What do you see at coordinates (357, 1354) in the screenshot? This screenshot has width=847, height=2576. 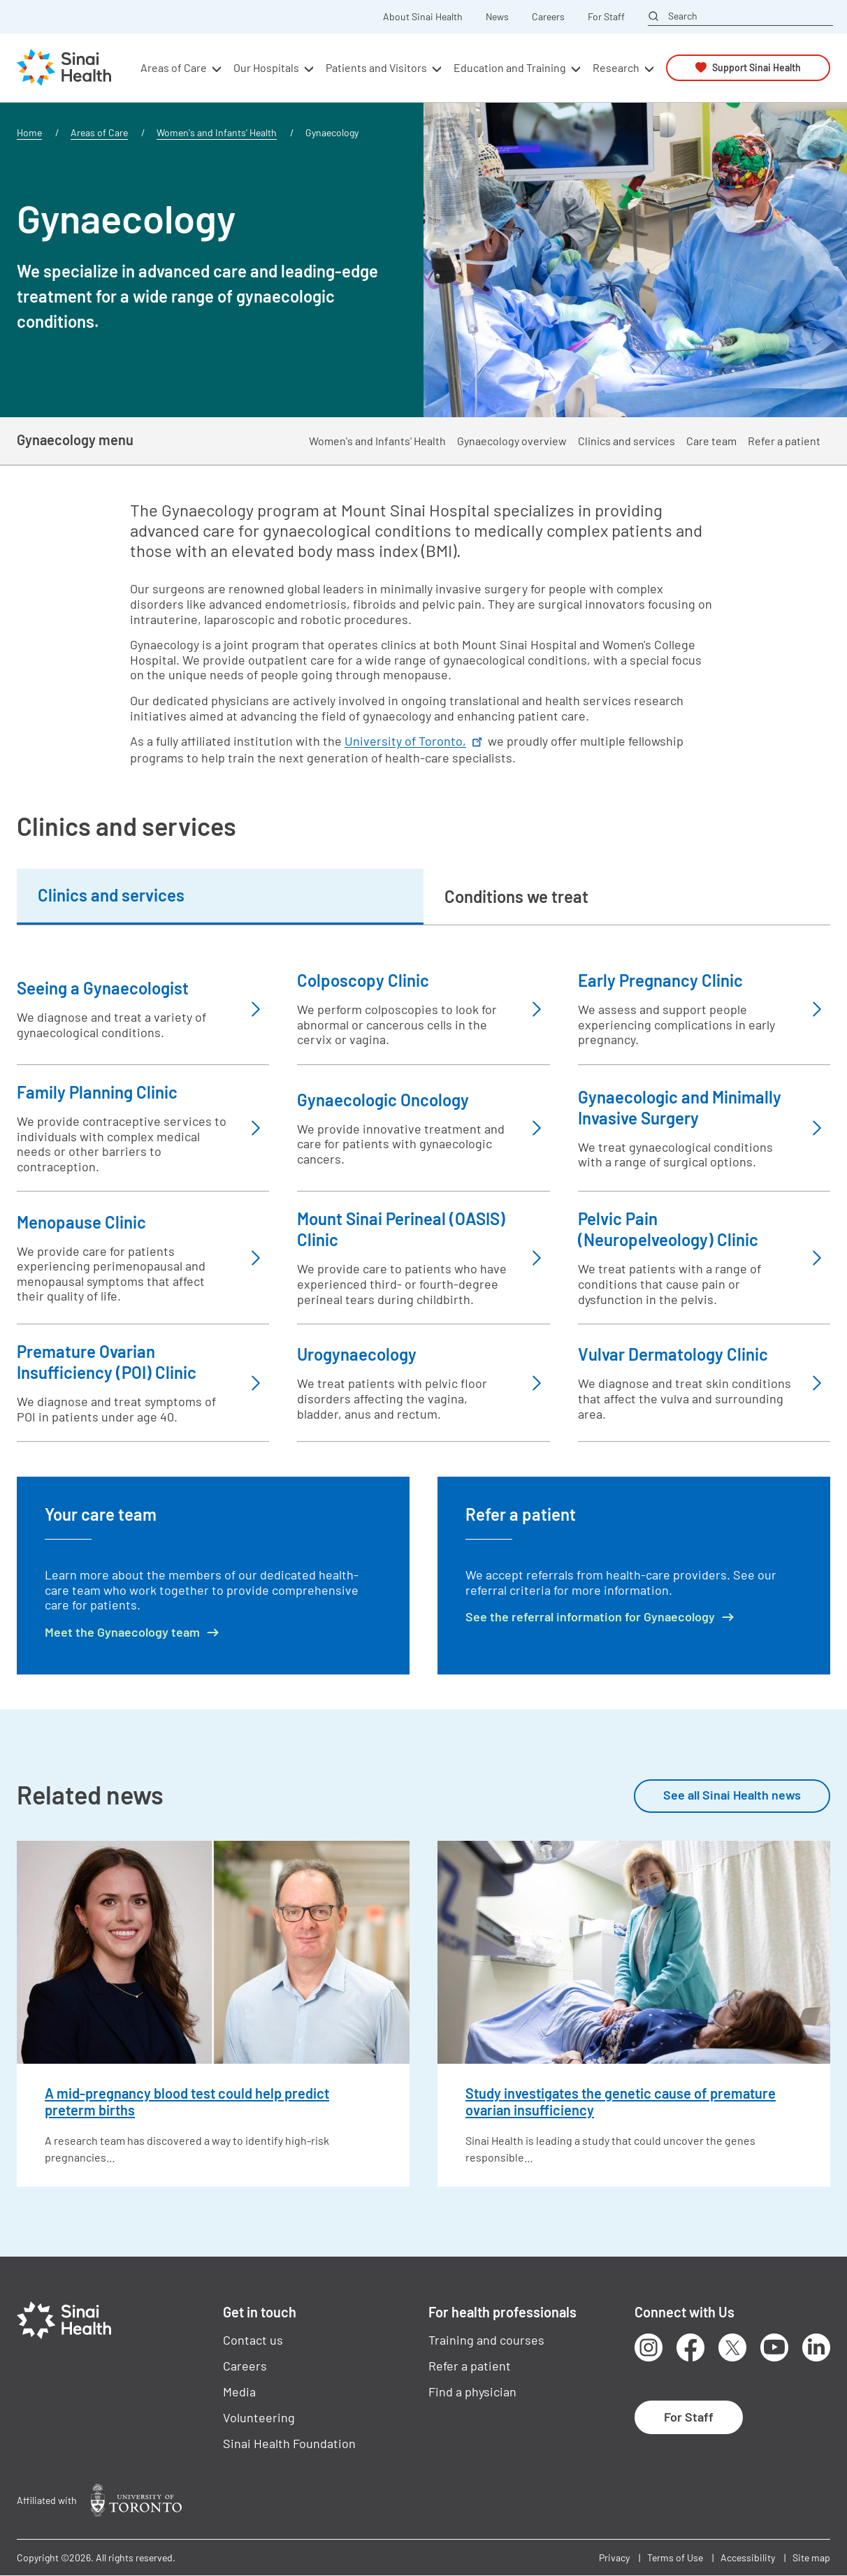 I see `Urogynaecology` at bounding box center [357, 1354].